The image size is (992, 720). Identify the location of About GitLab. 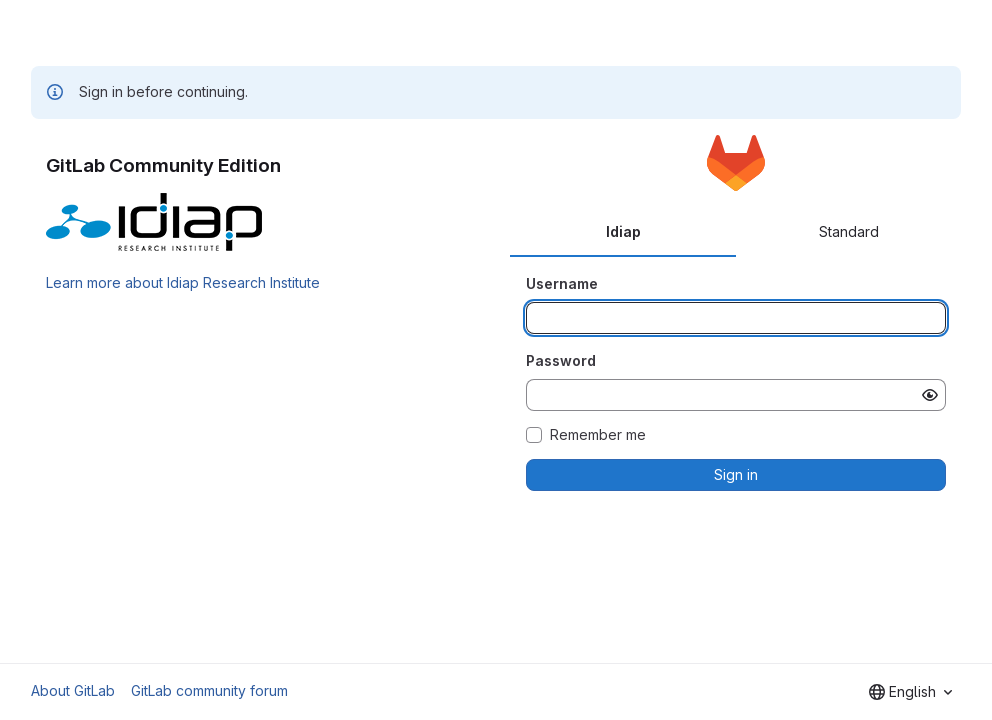
(73, 690).